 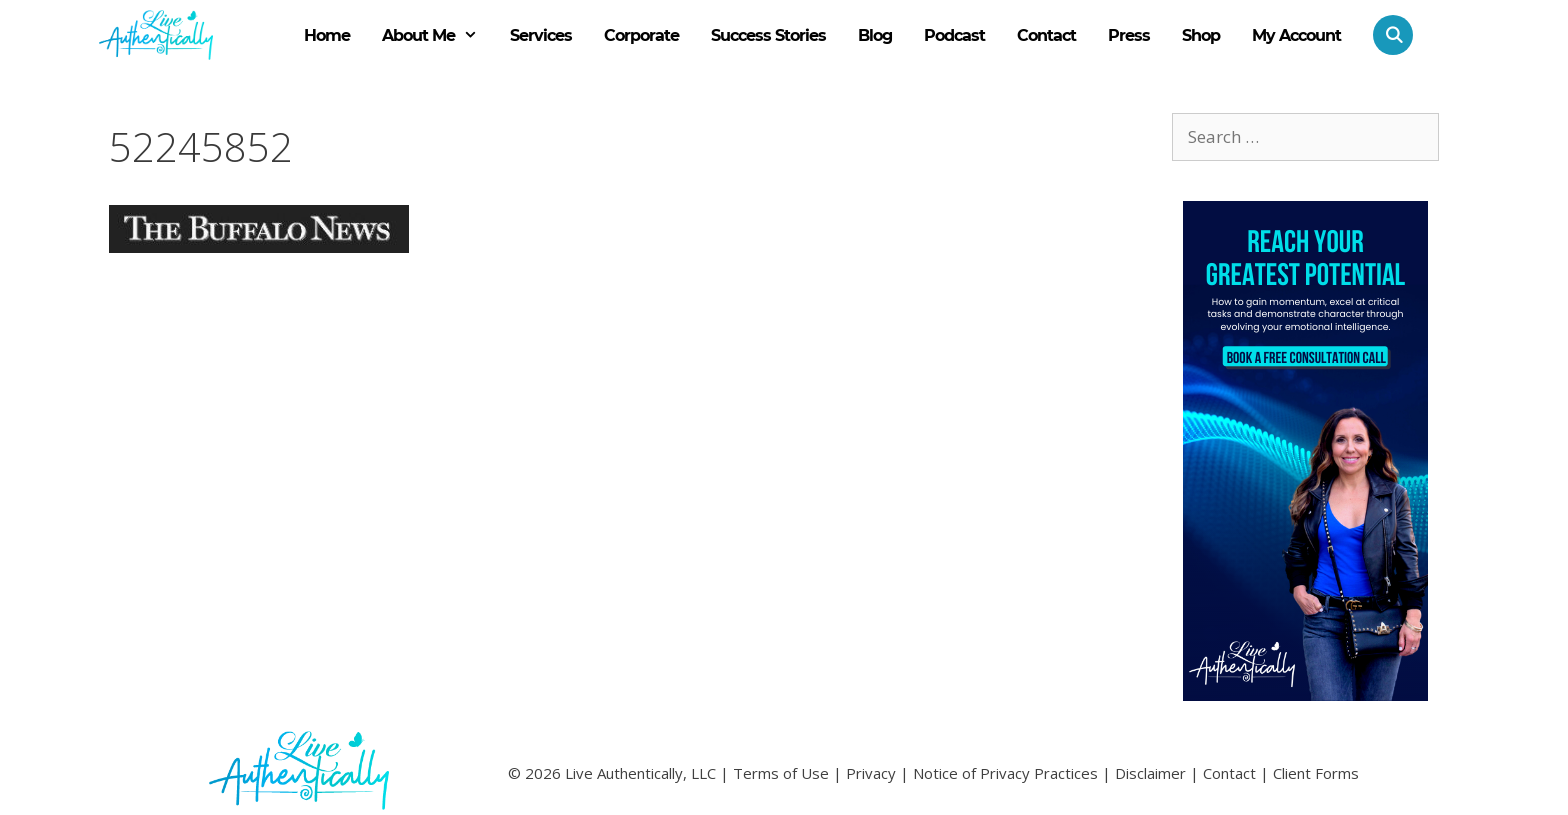 I want to click on Blog, so click(x=875, y=35).